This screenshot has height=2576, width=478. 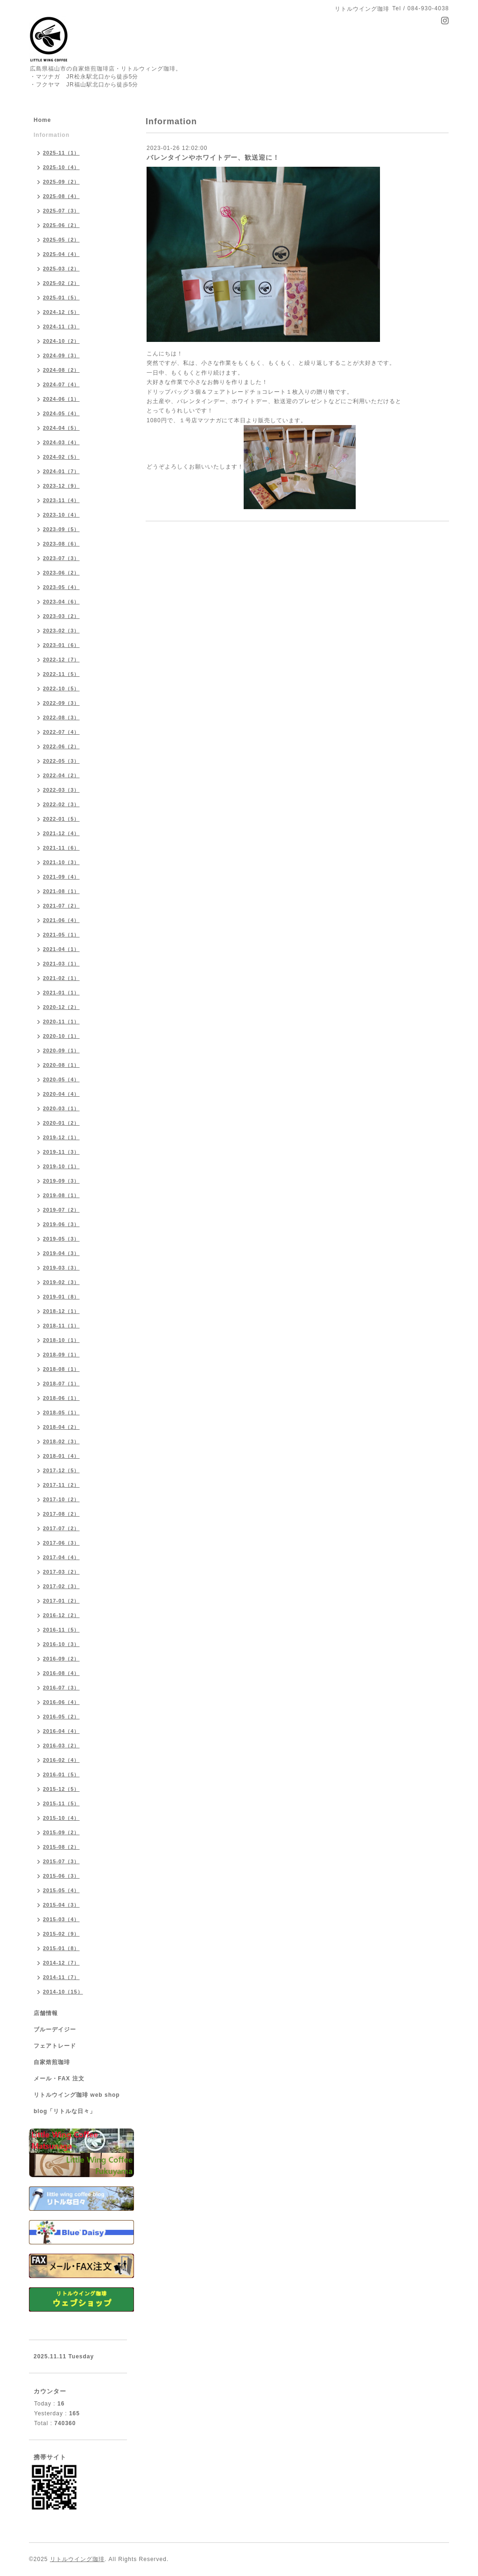 I want to click on 2015-06（3）, so click(x=61, y=1876).